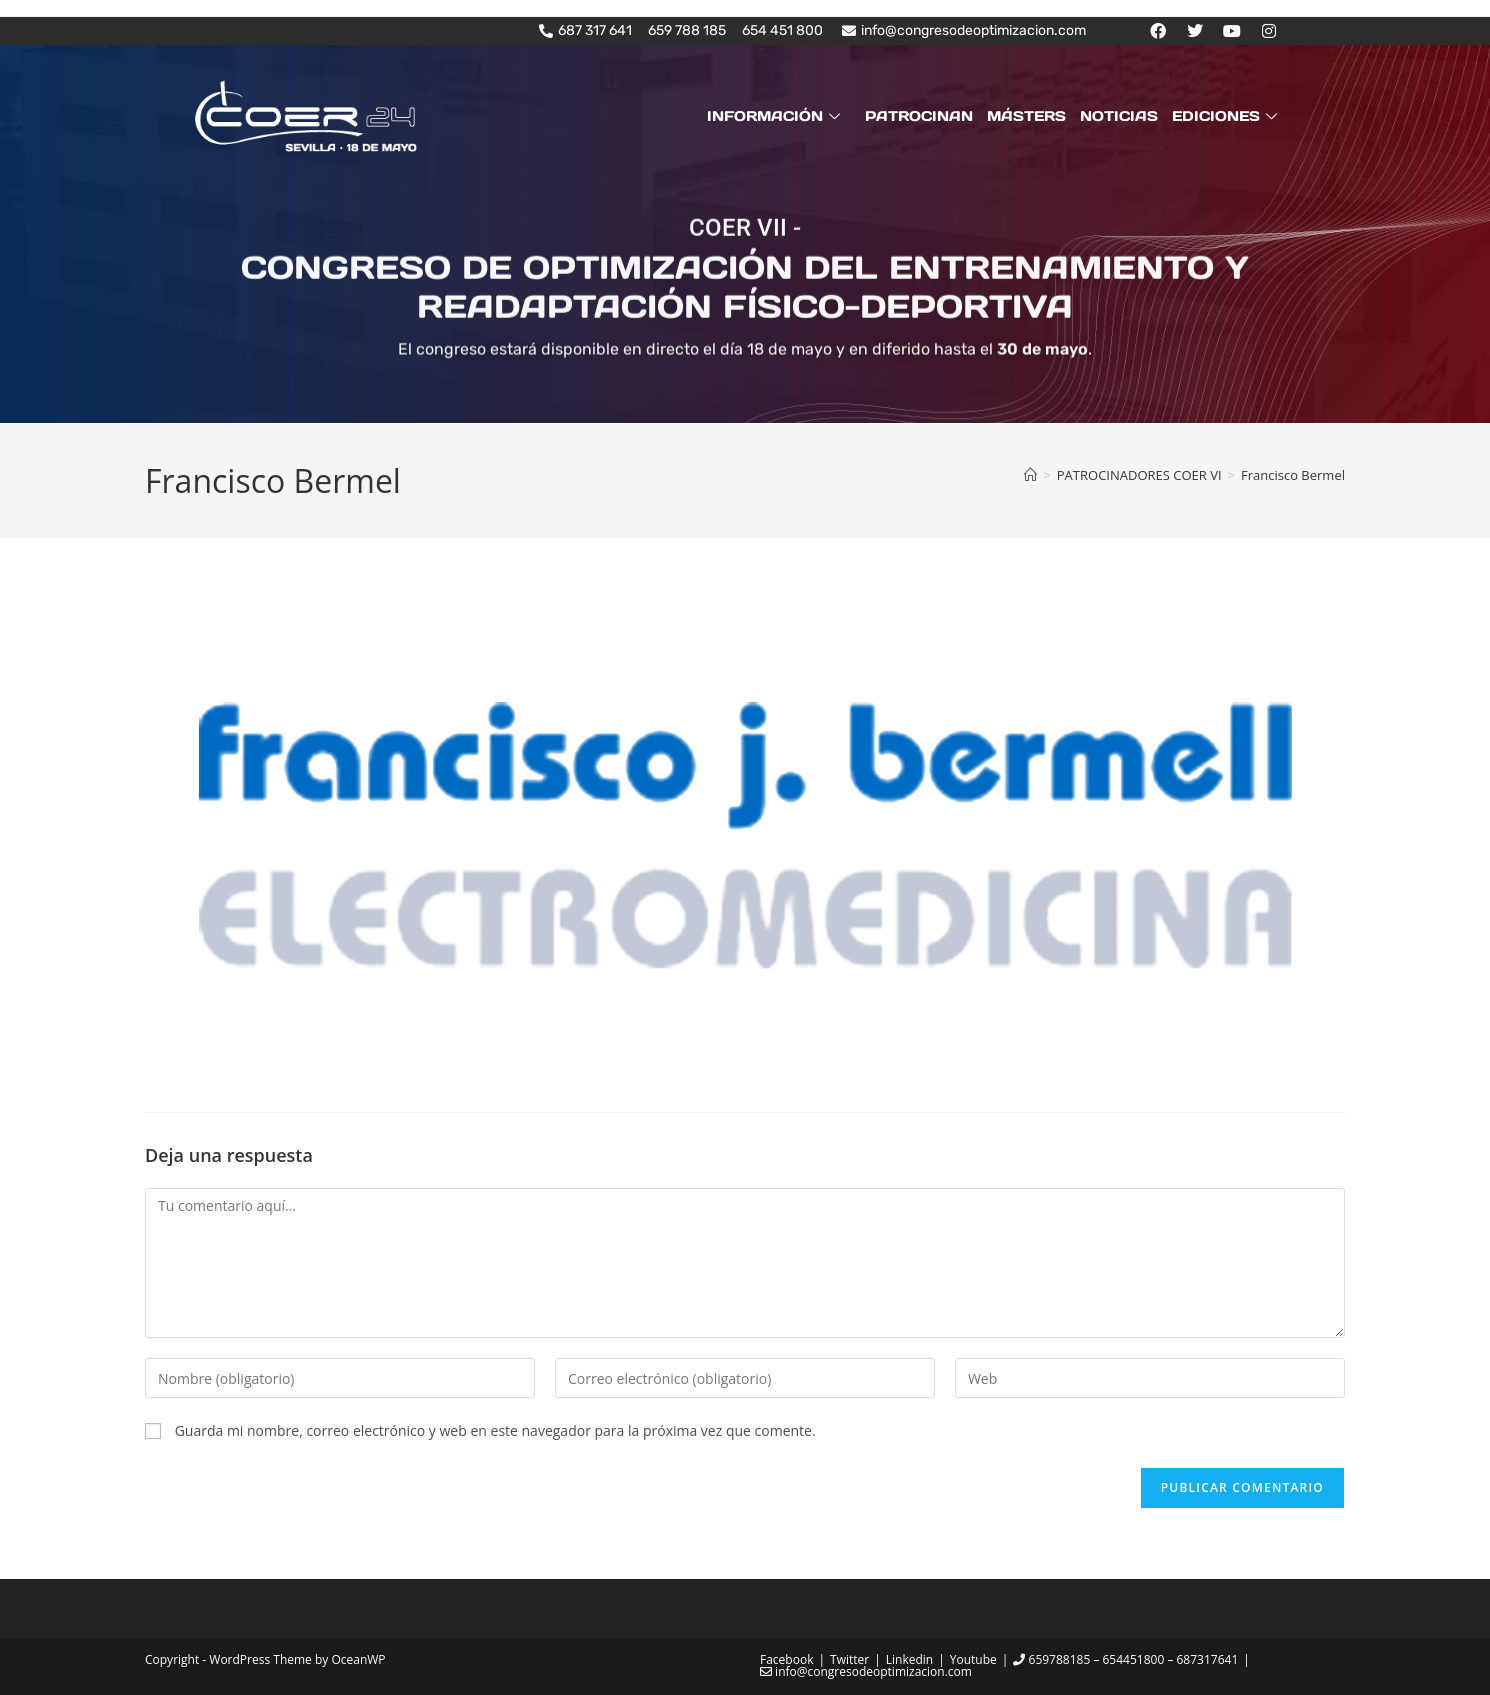 Image resolution: width=1490 pixels, height=1695 pixels. What do you see at coordinates (1026, 116) in the screenshot?
I see `MÁSTERS` at bounding box center [1026, 116].